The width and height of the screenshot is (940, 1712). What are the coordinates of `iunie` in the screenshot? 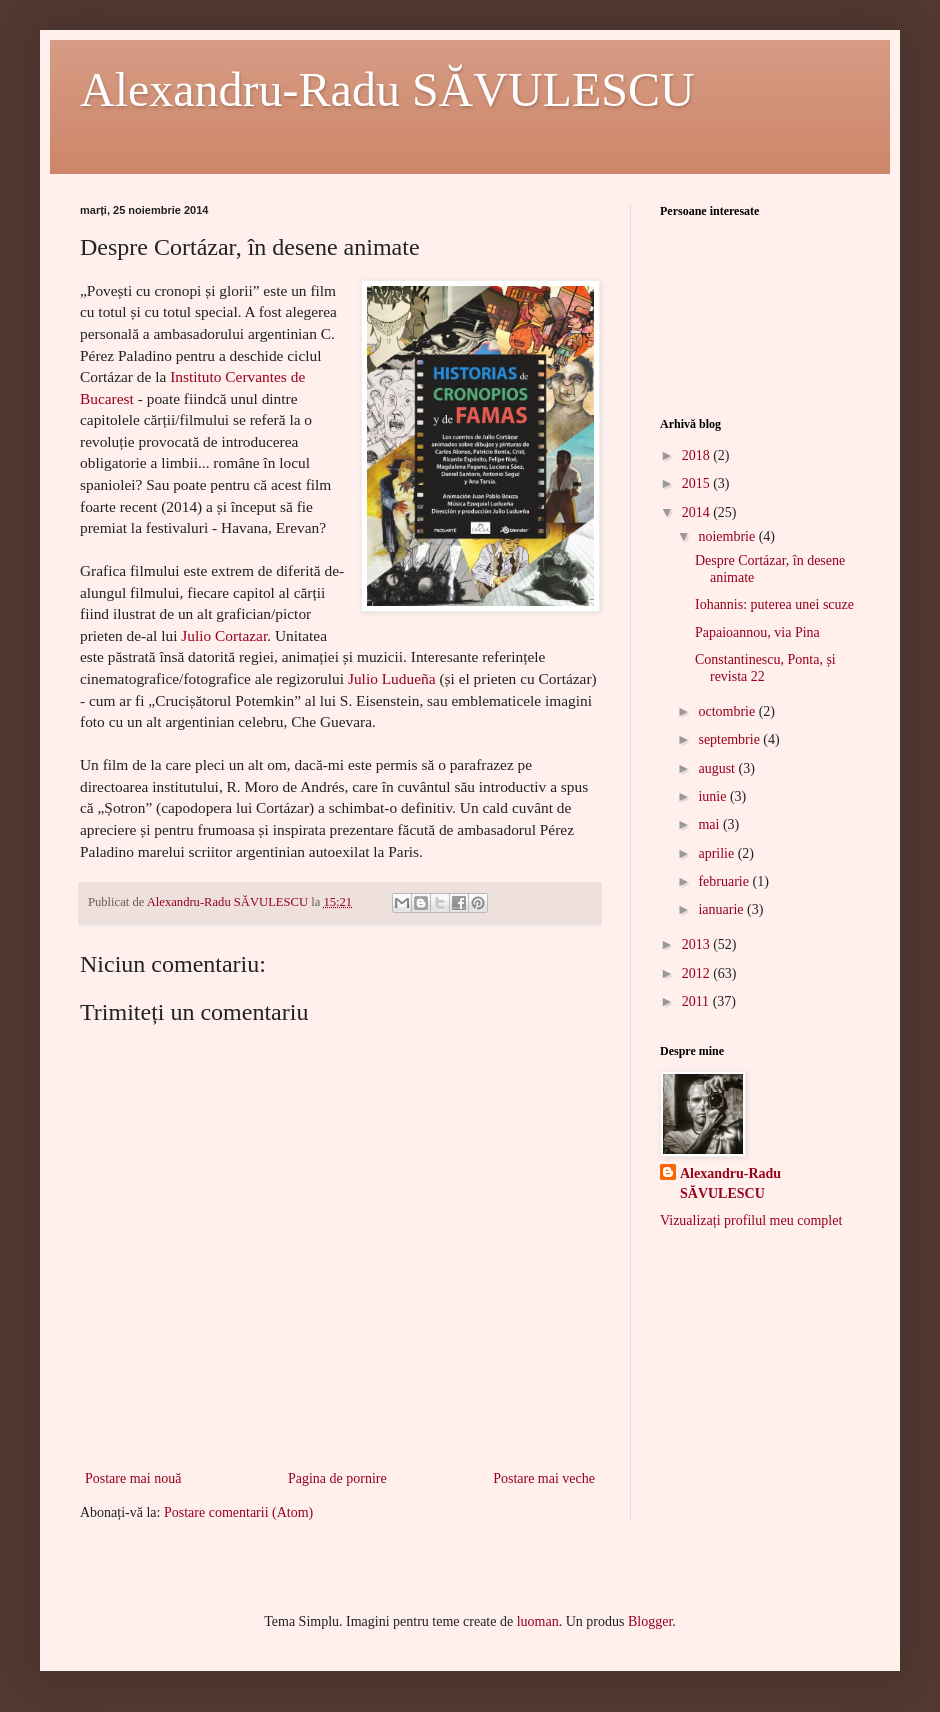 It's located at (714, 796).